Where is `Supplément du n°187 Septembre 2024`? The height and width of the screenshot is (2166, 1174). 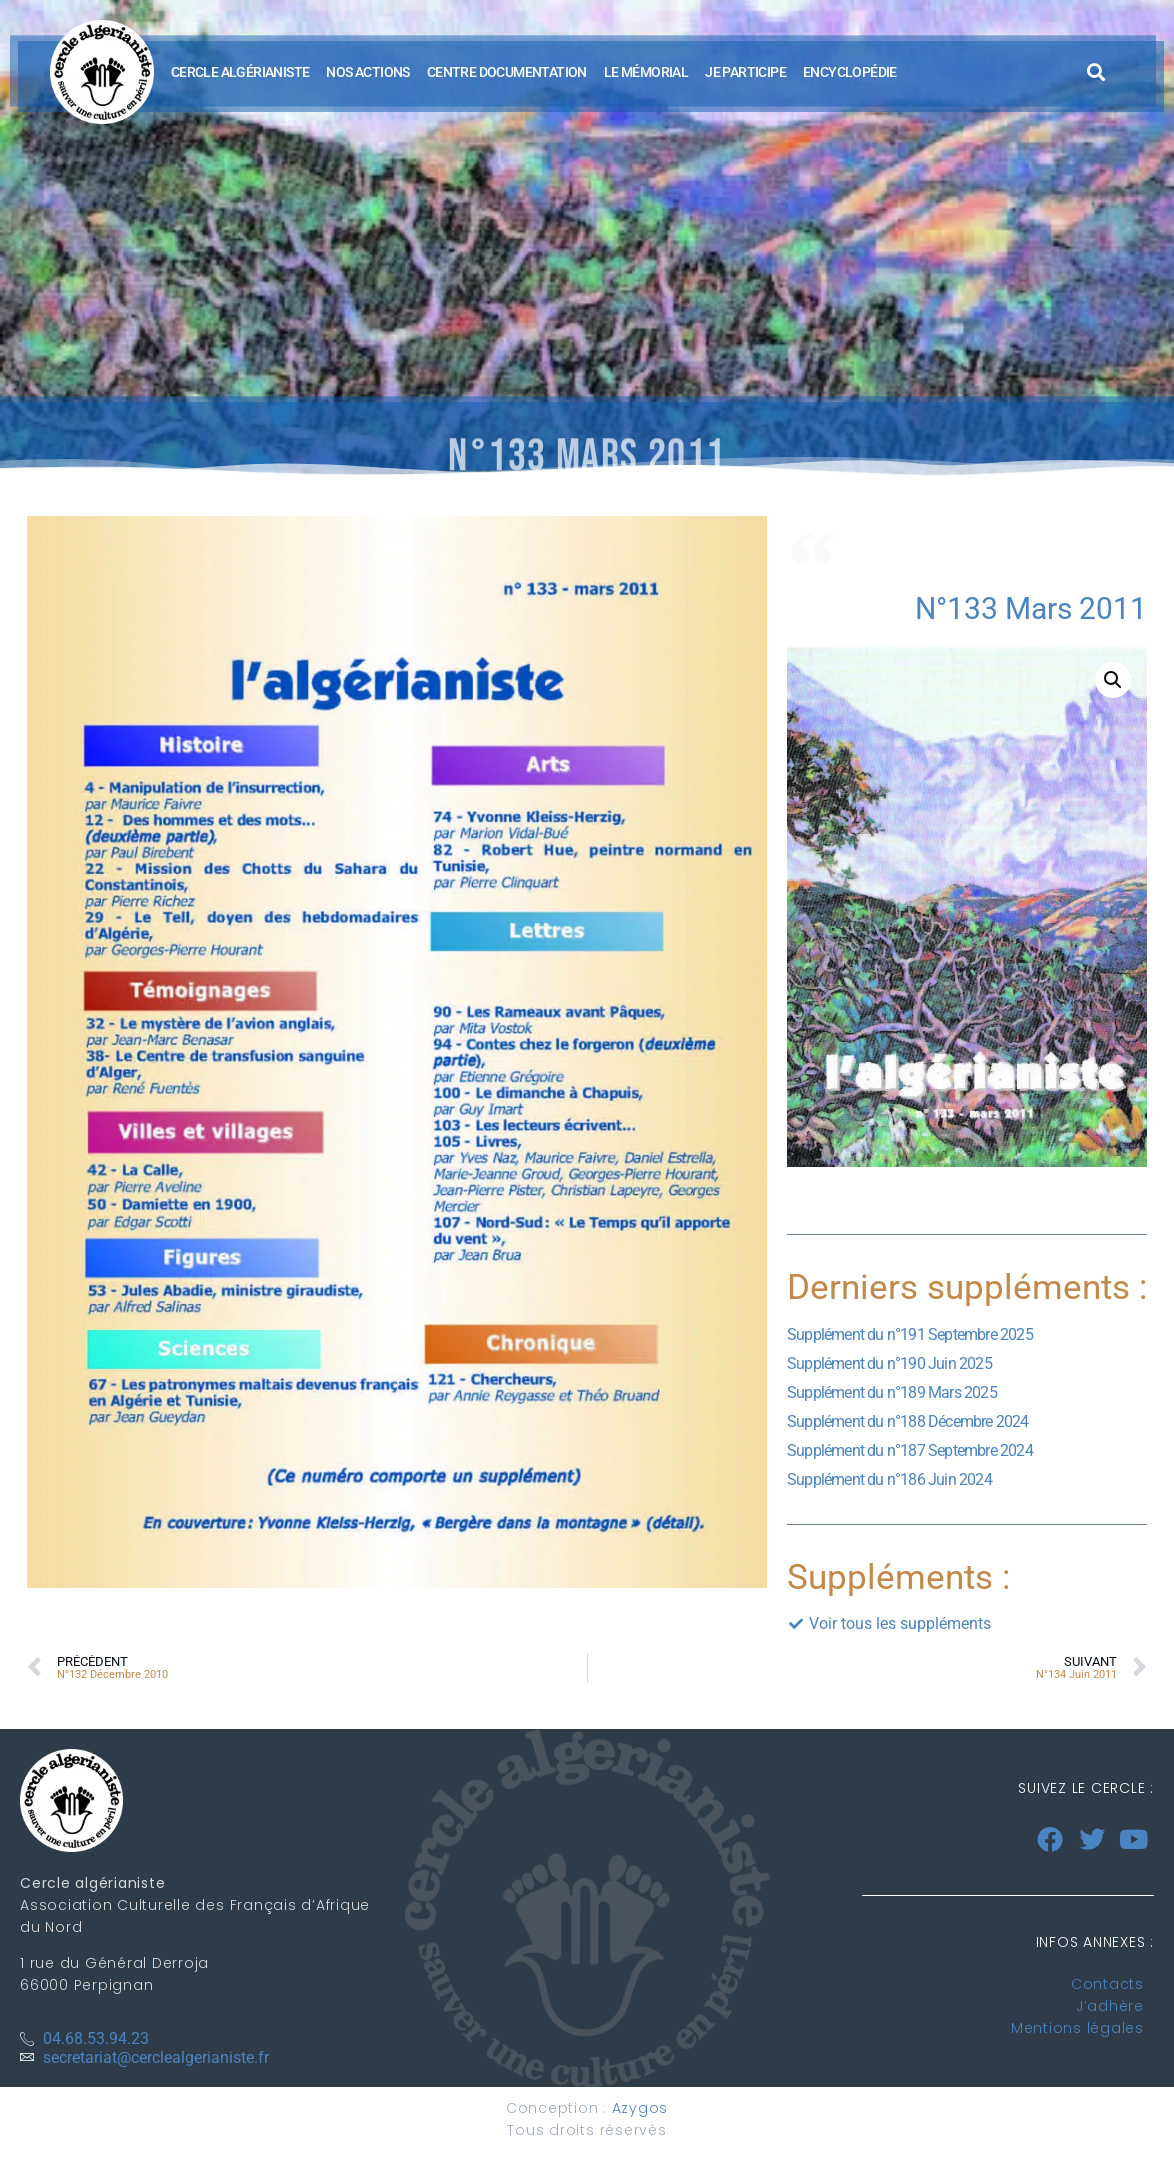 Supplément du n°187 Septembre 2024 is located at coordinates (910, 1450).